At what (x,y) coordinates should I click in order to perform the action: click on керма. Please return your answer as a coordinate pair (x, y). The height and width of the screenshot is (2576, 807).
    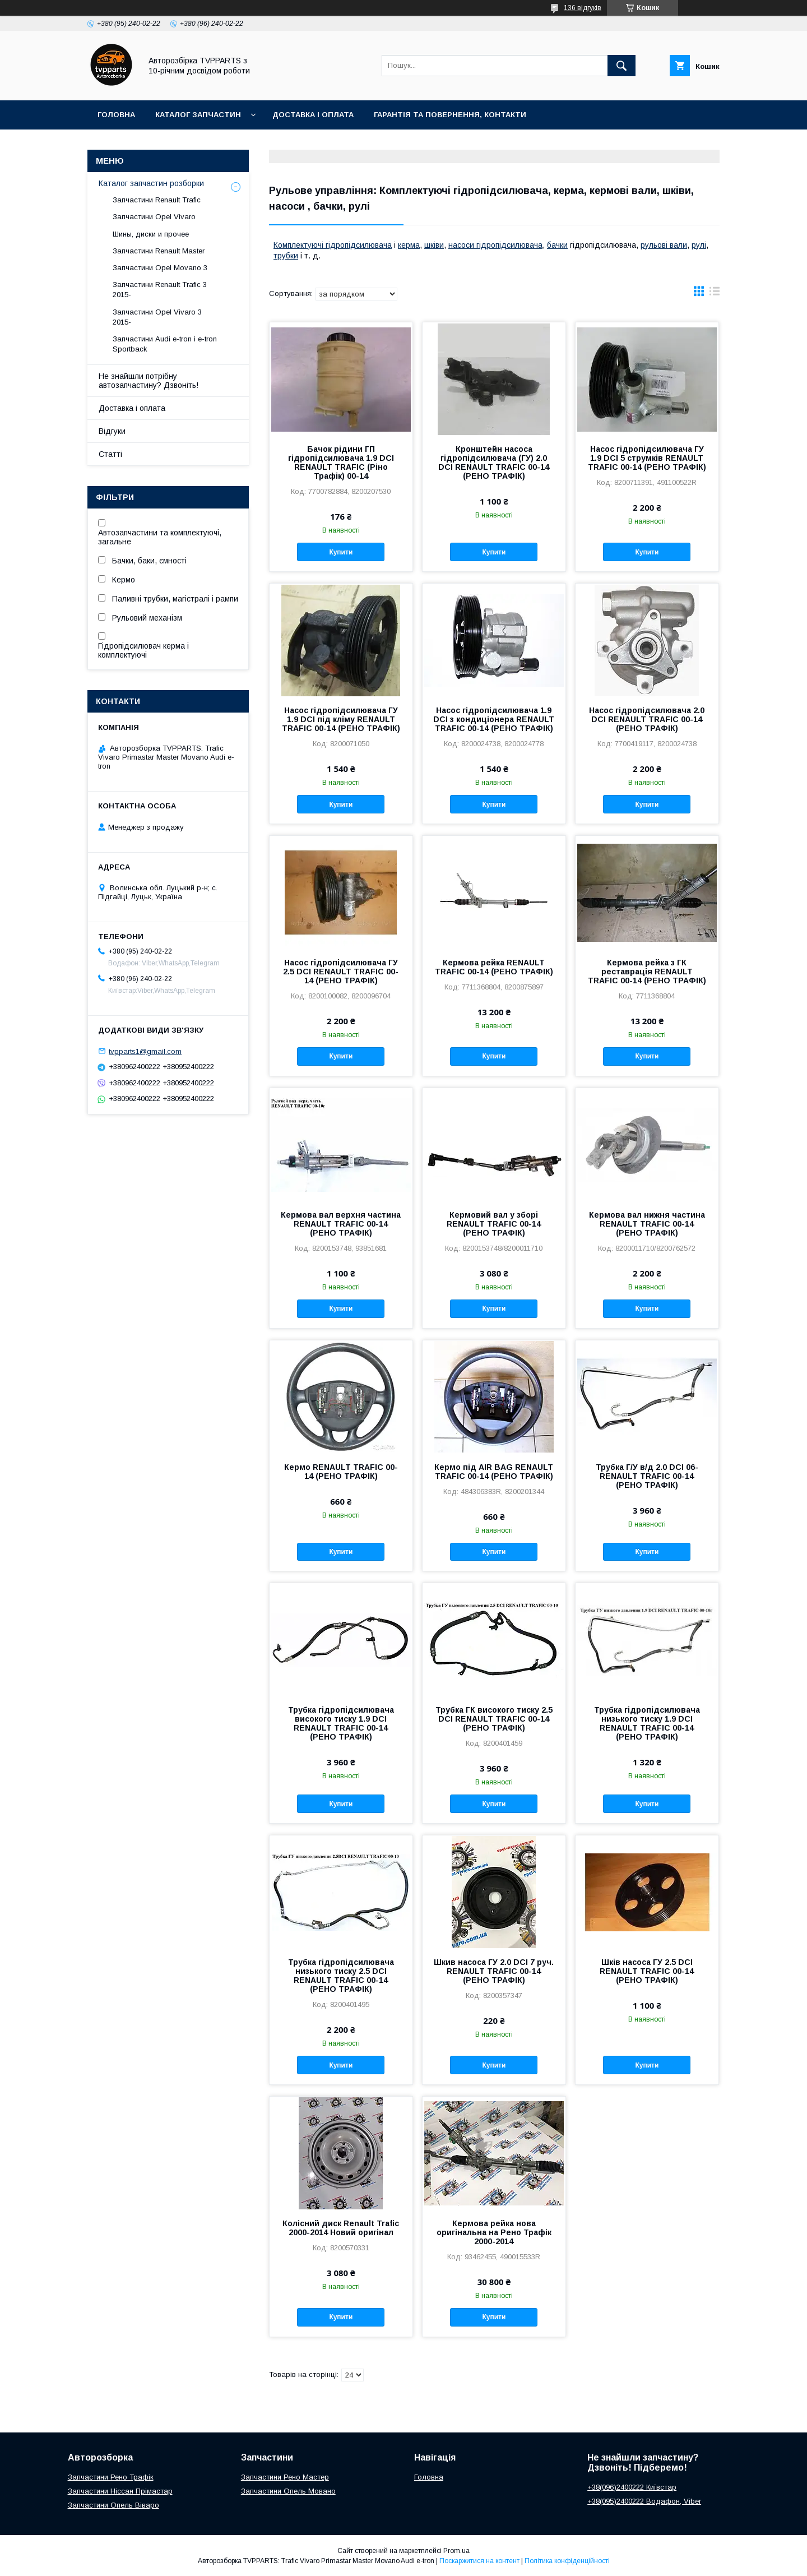
    Looking at the image, I should click on (409, 245).